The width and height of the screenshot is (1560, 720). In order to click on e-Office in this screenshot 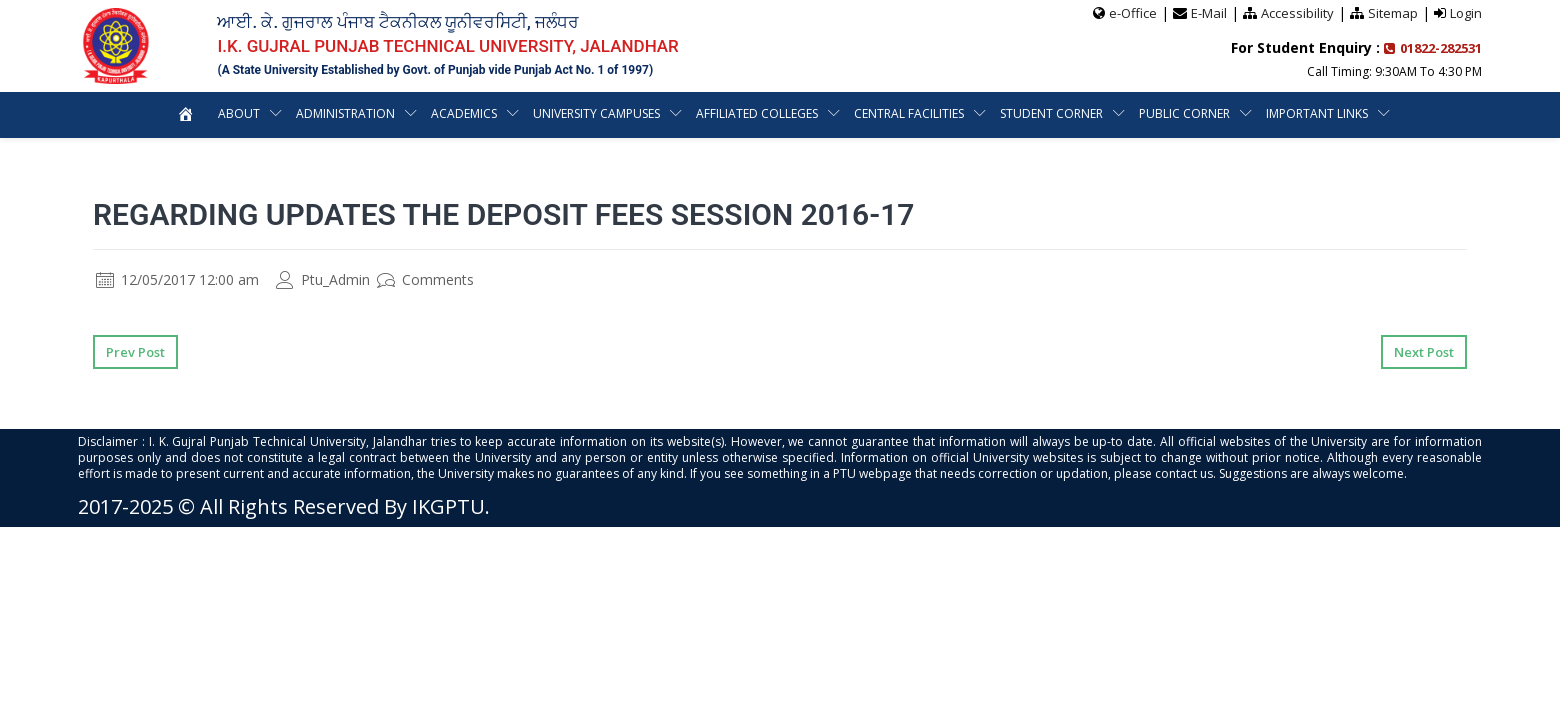, I will do `click(1133, 13)`.